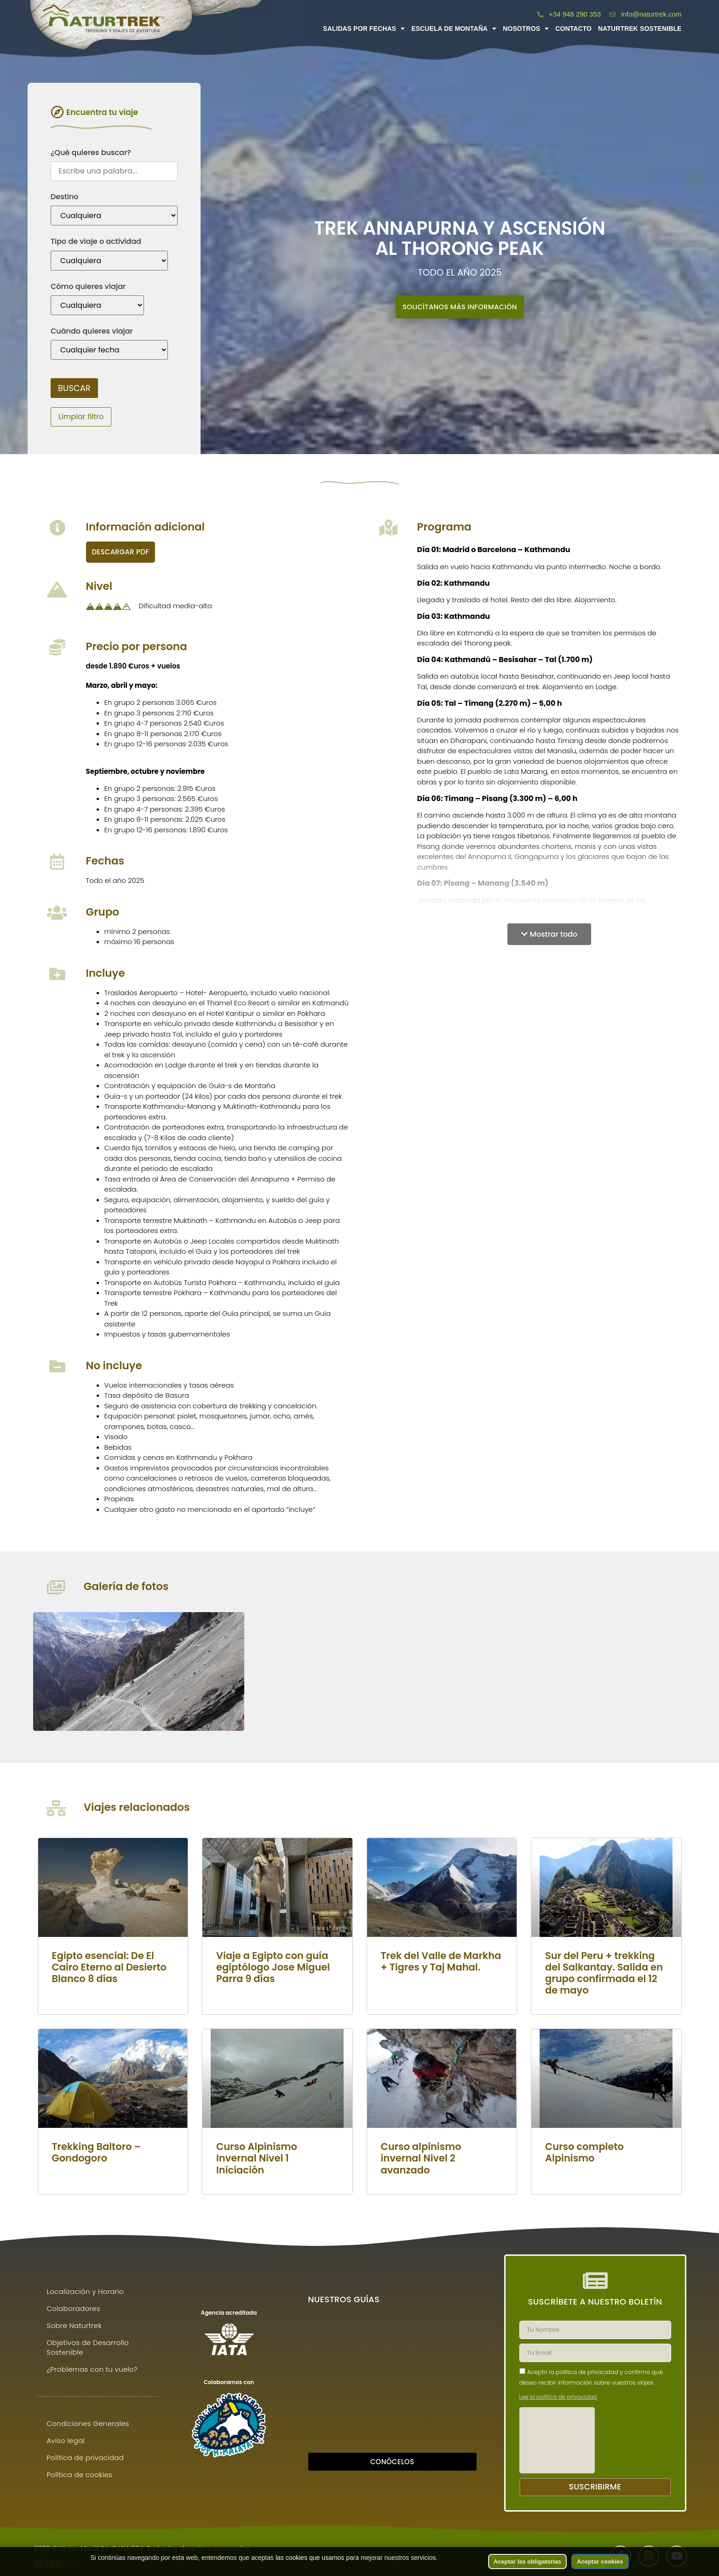  What do you see at coordinates (573, 28) in the screenshot?
I see `Contacto` at bounding box center [573, 28].